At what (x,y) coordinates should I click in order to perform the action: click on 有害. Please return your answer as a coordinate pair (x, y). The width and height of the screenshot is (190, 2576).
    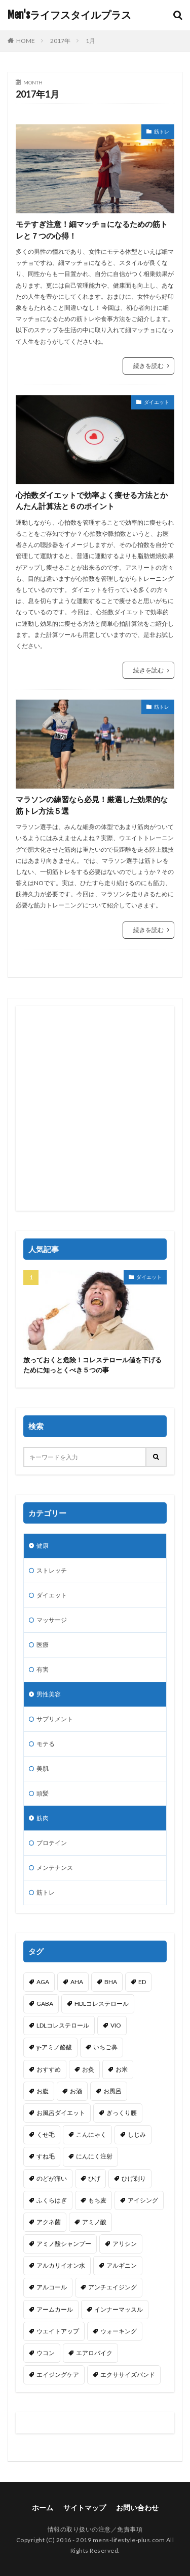
    Looking at the image, I should click on (42, 1669).